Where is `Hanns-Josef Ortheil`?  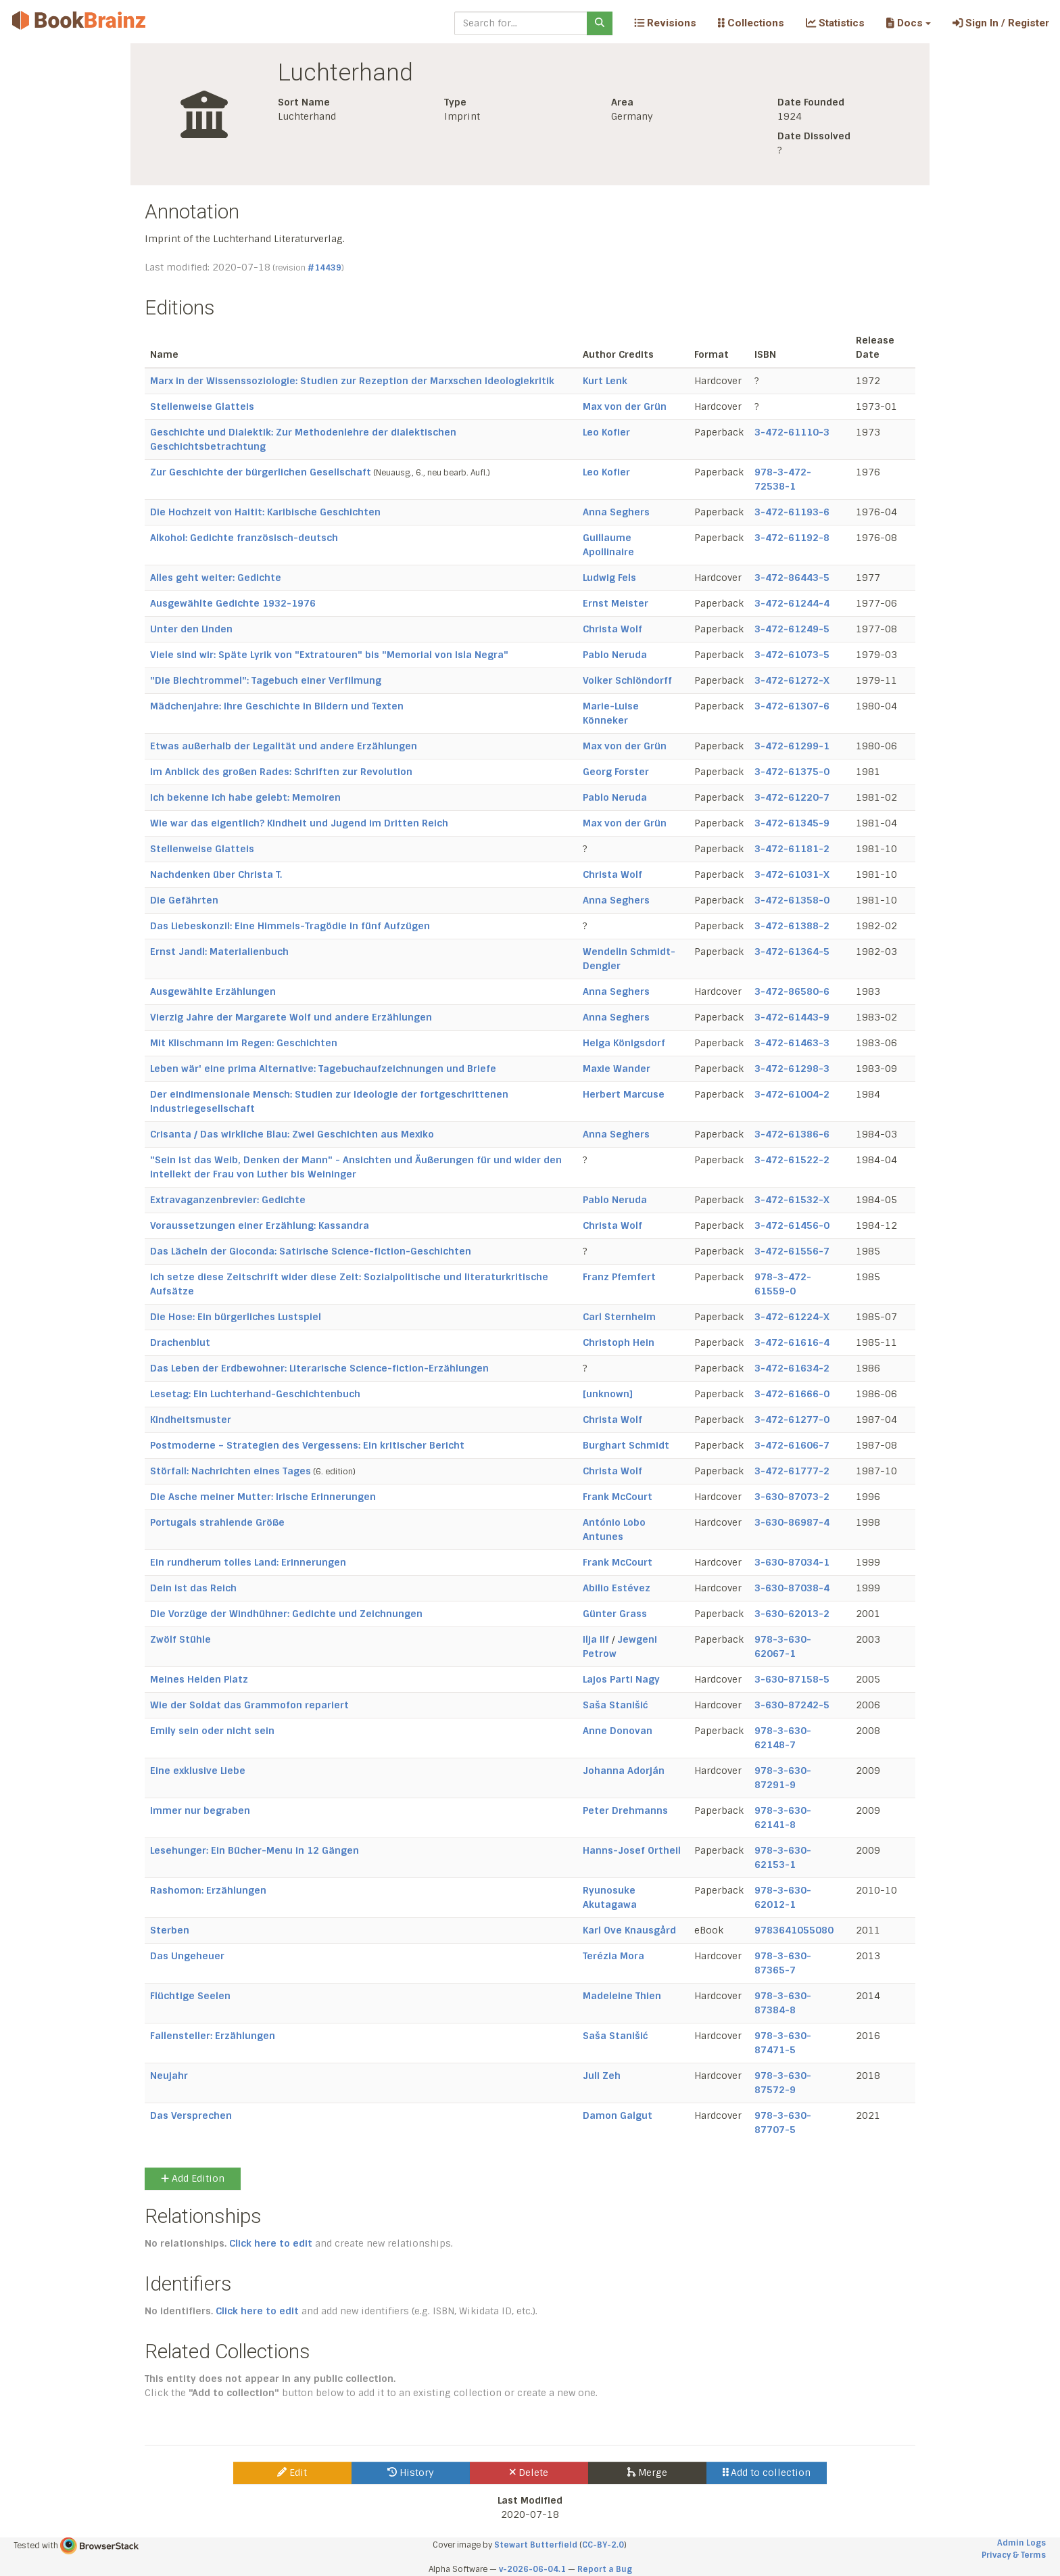 Hanns-Josef Ortheil is located at coordinates (632, 1850).